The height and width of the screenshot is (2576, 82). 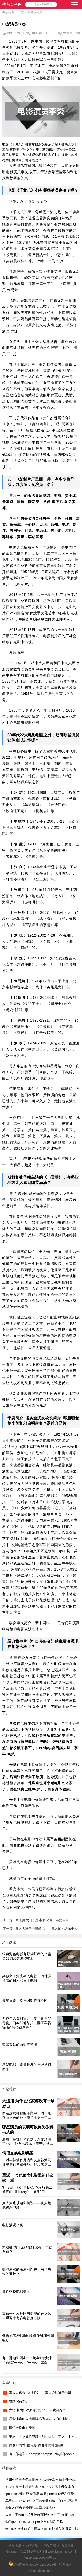 What do you see at coordinates (40, 2557) in the screenshot?
I see `渝ICP备20006644号-10` at bounding box center [40, 2557].